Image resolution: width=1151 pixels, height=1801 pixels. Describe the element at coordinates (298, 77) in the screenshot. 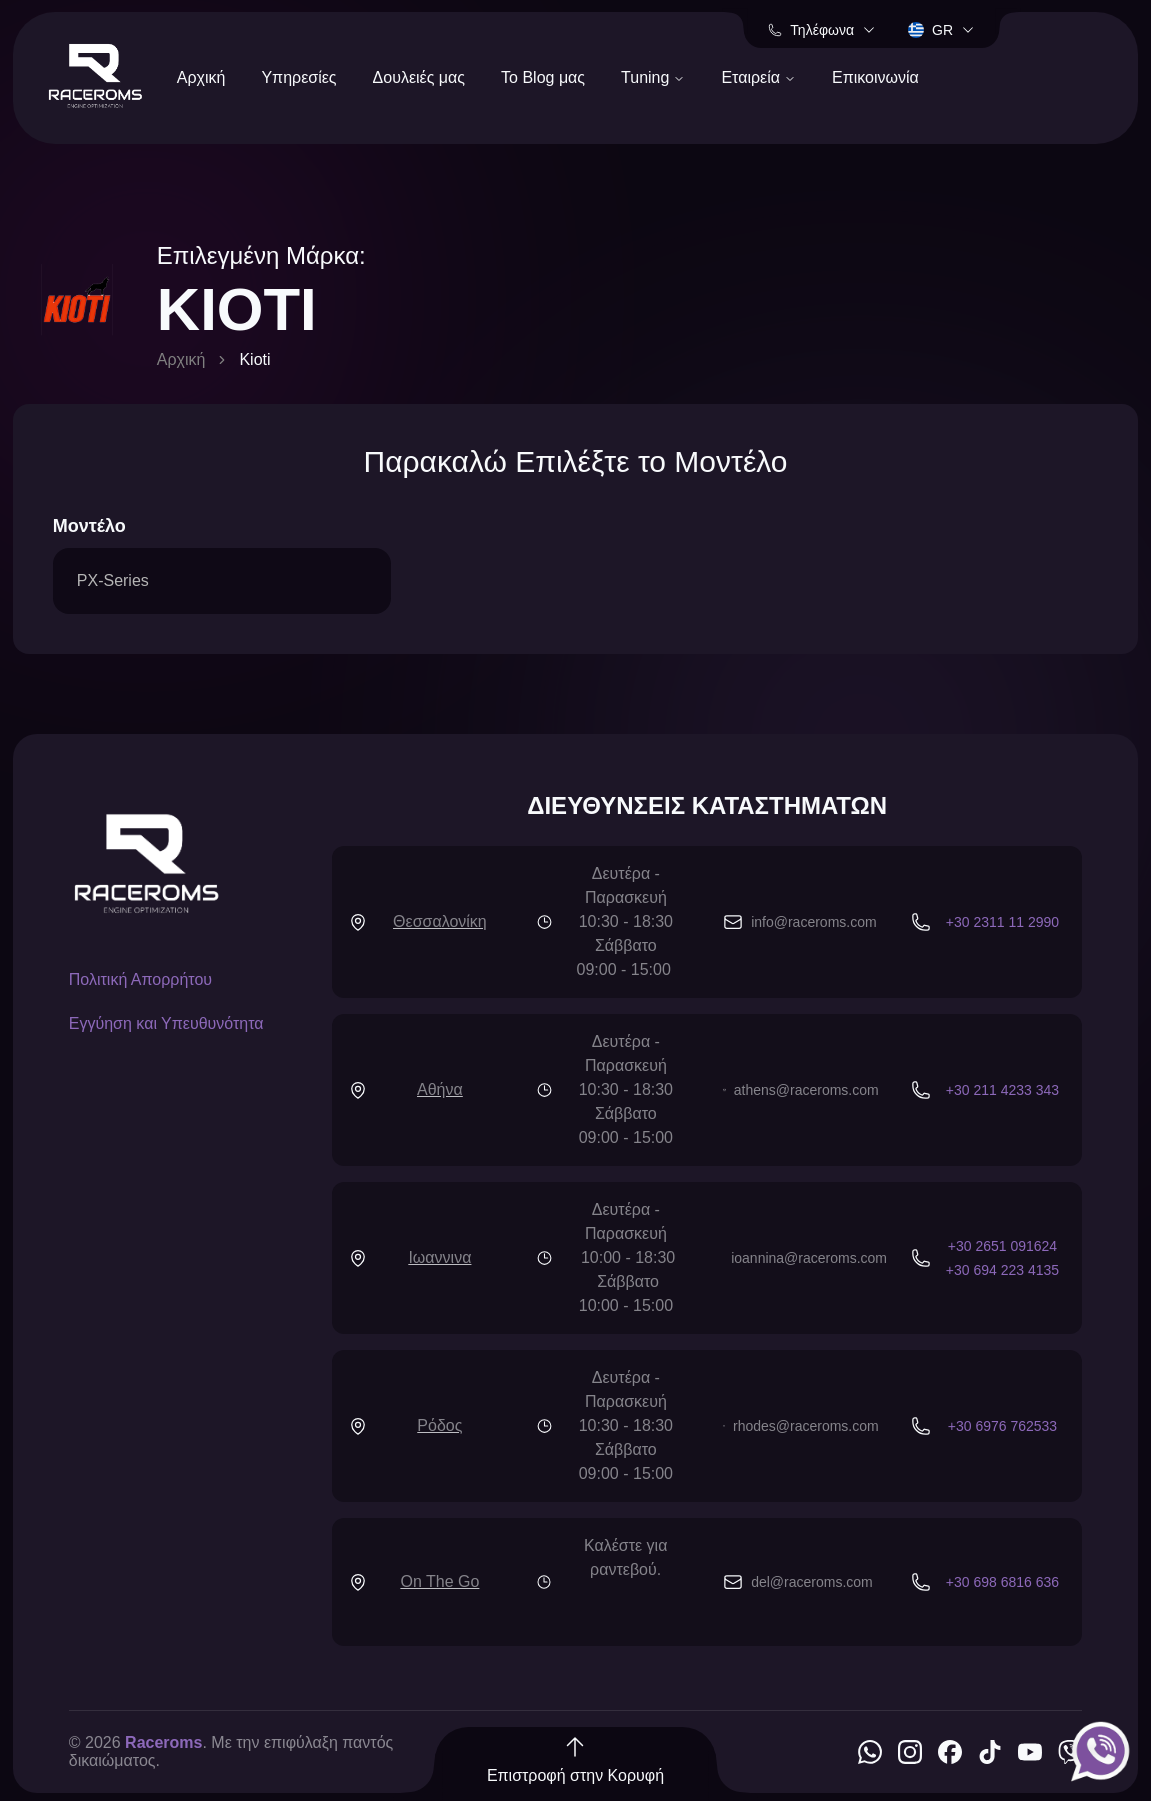

I see `Υπηρεσίες` at that location.